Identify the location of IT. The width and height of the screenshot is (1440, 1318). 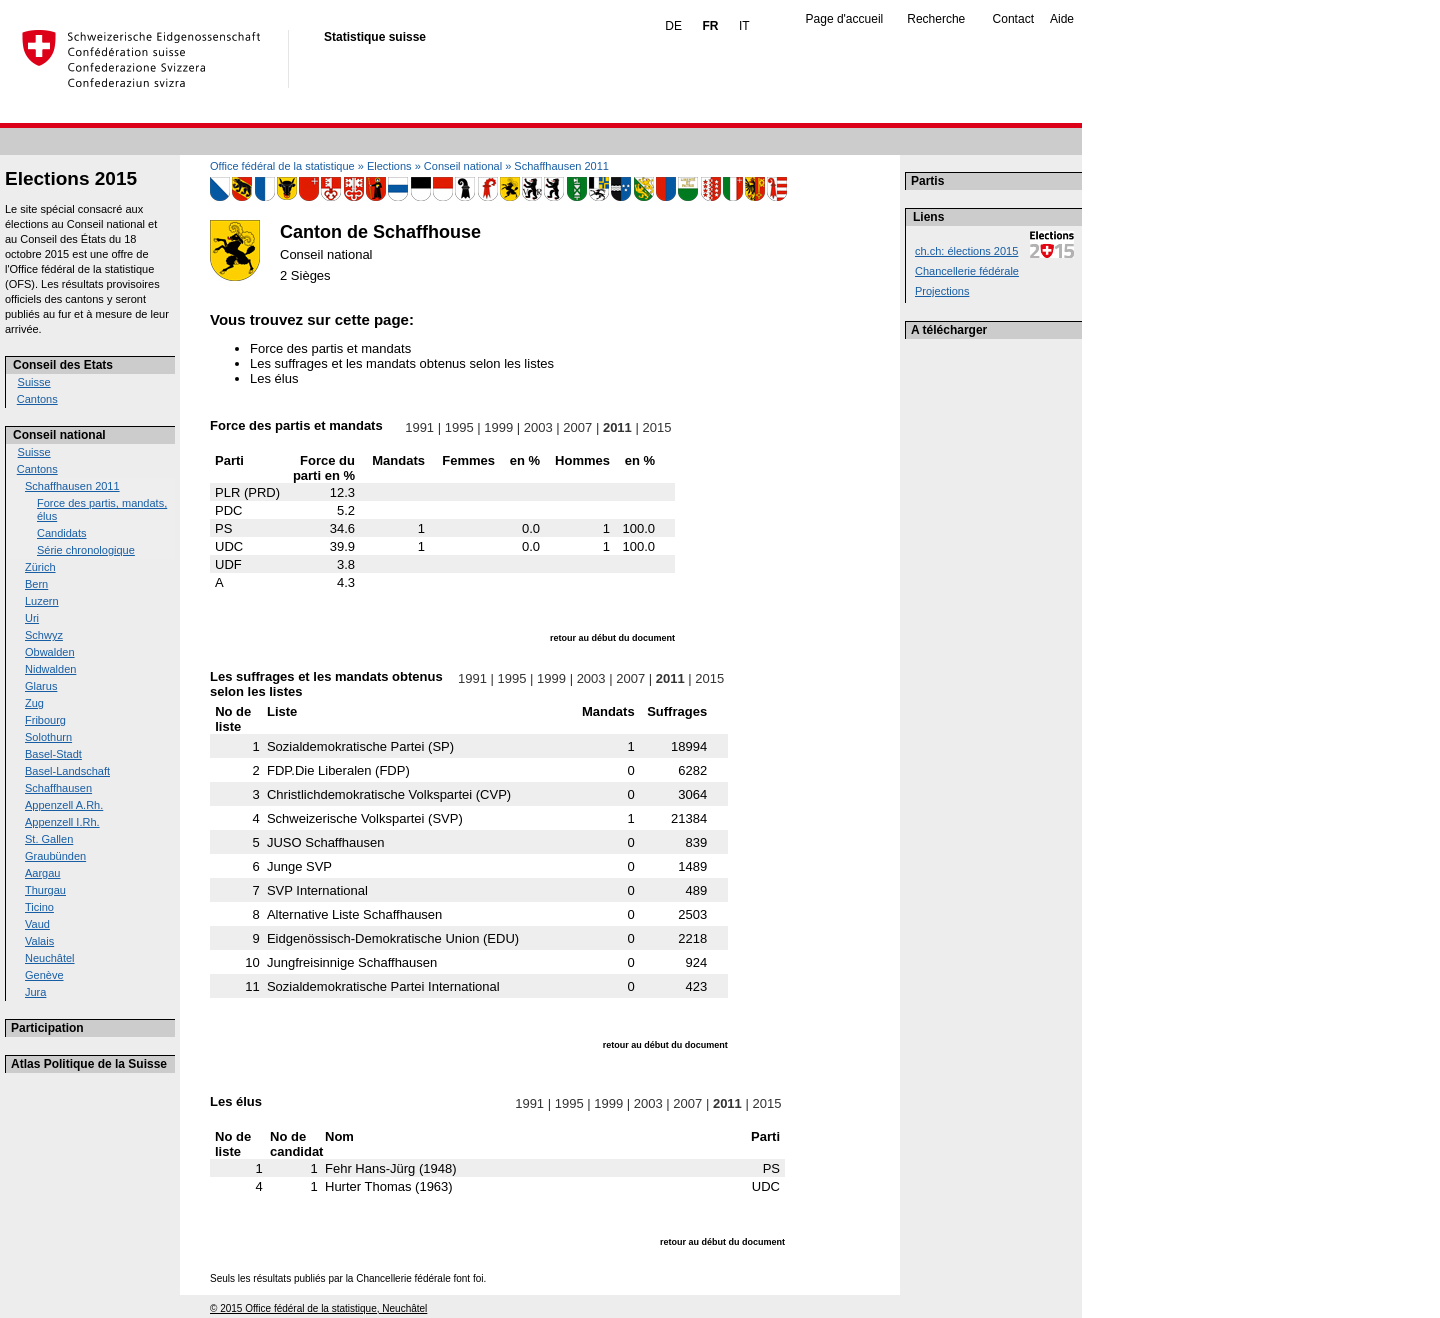
(744, 26).